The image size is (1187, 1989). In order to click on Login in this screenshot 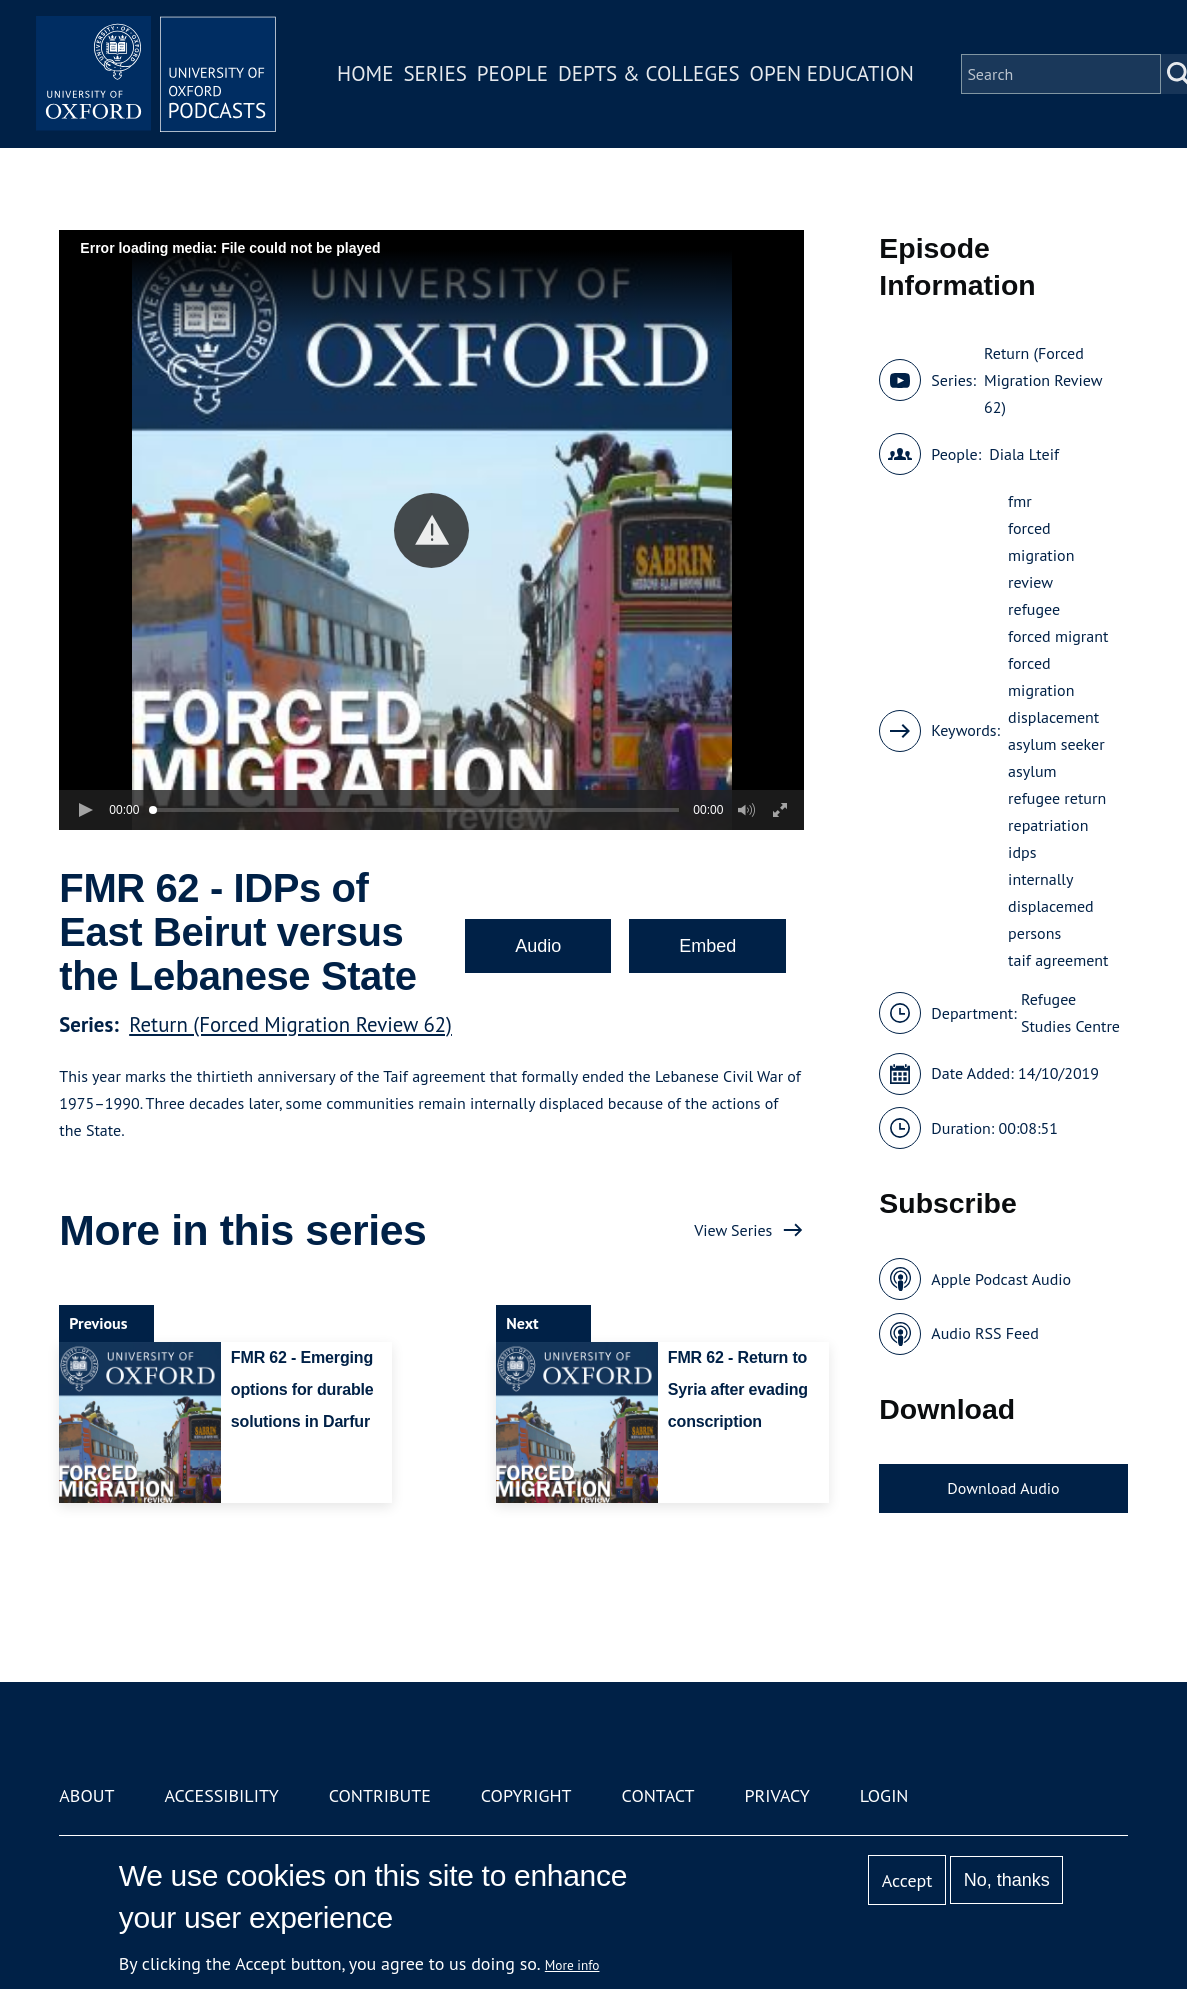, I will do `click(884, 1795)`.